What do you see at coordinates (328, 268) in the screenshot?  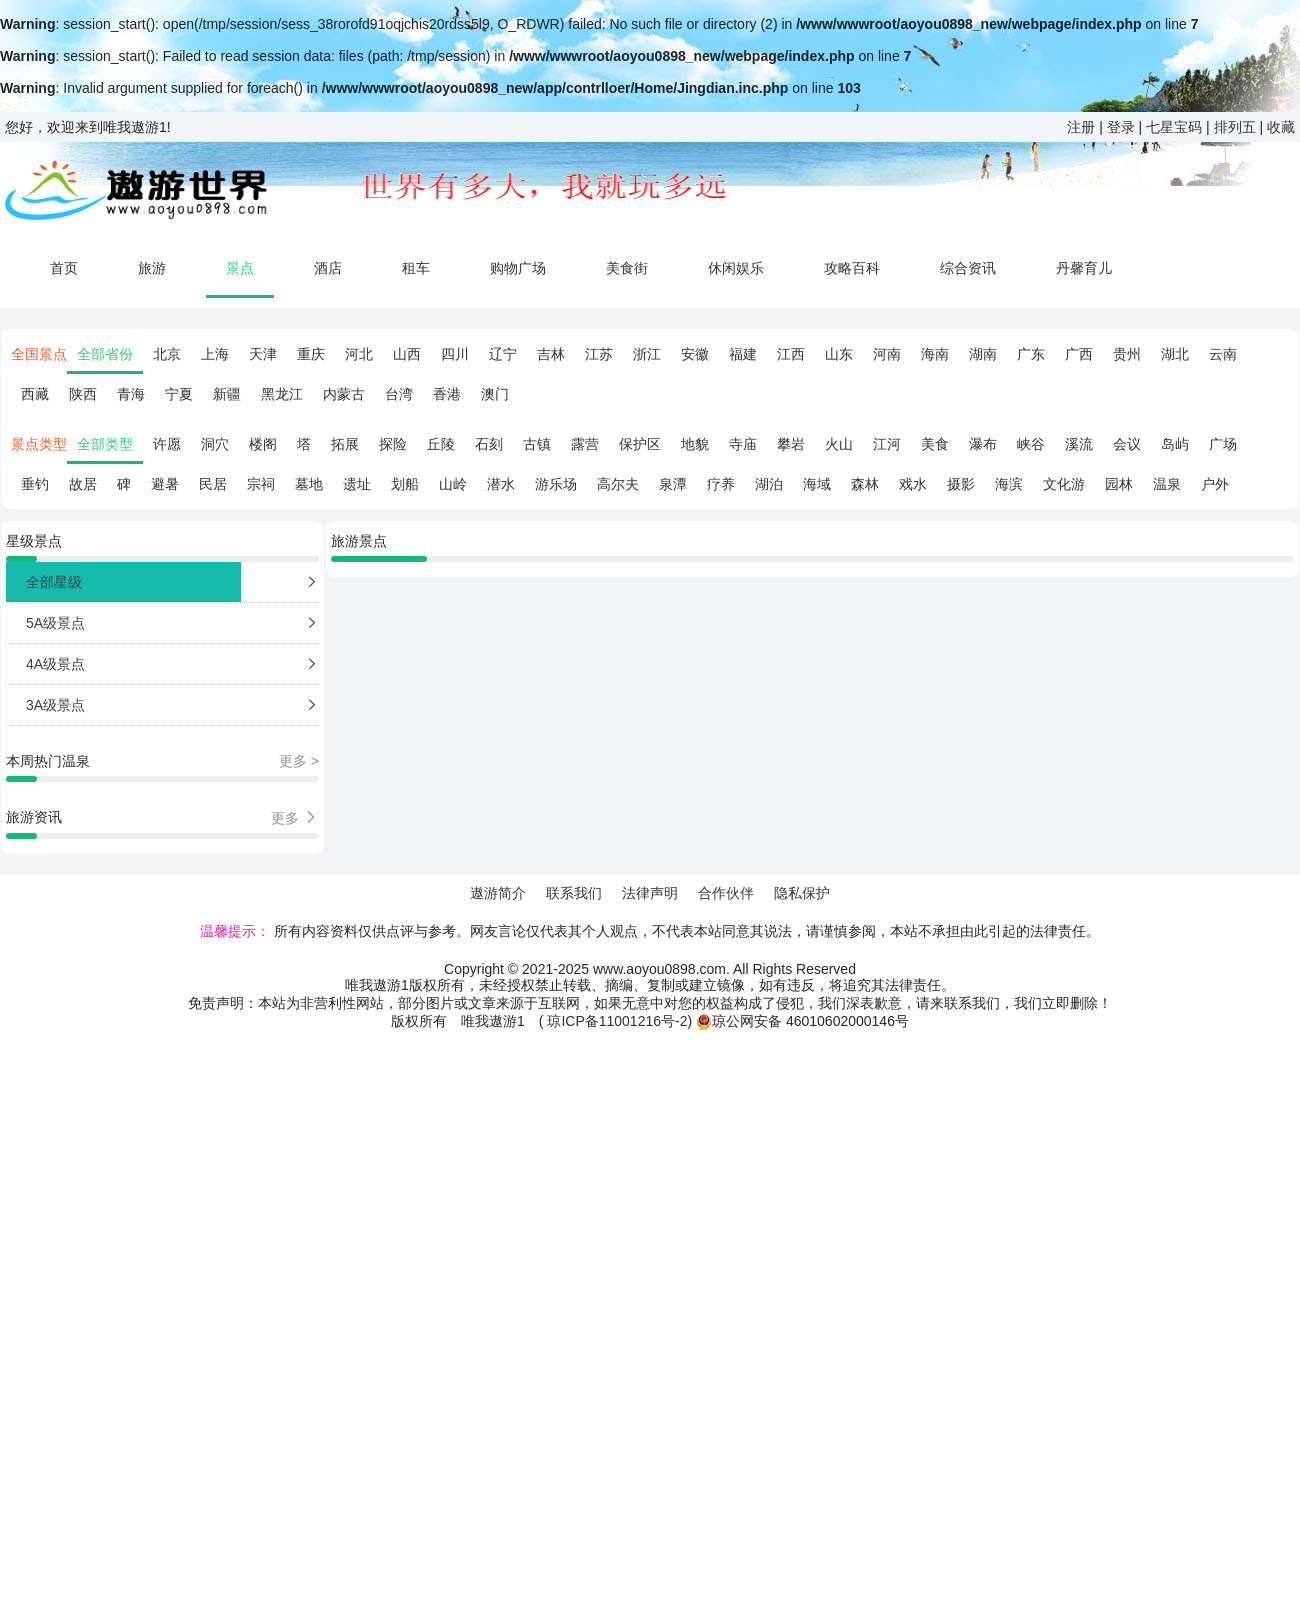 I see `酒店` at bounding box center [328, 268].